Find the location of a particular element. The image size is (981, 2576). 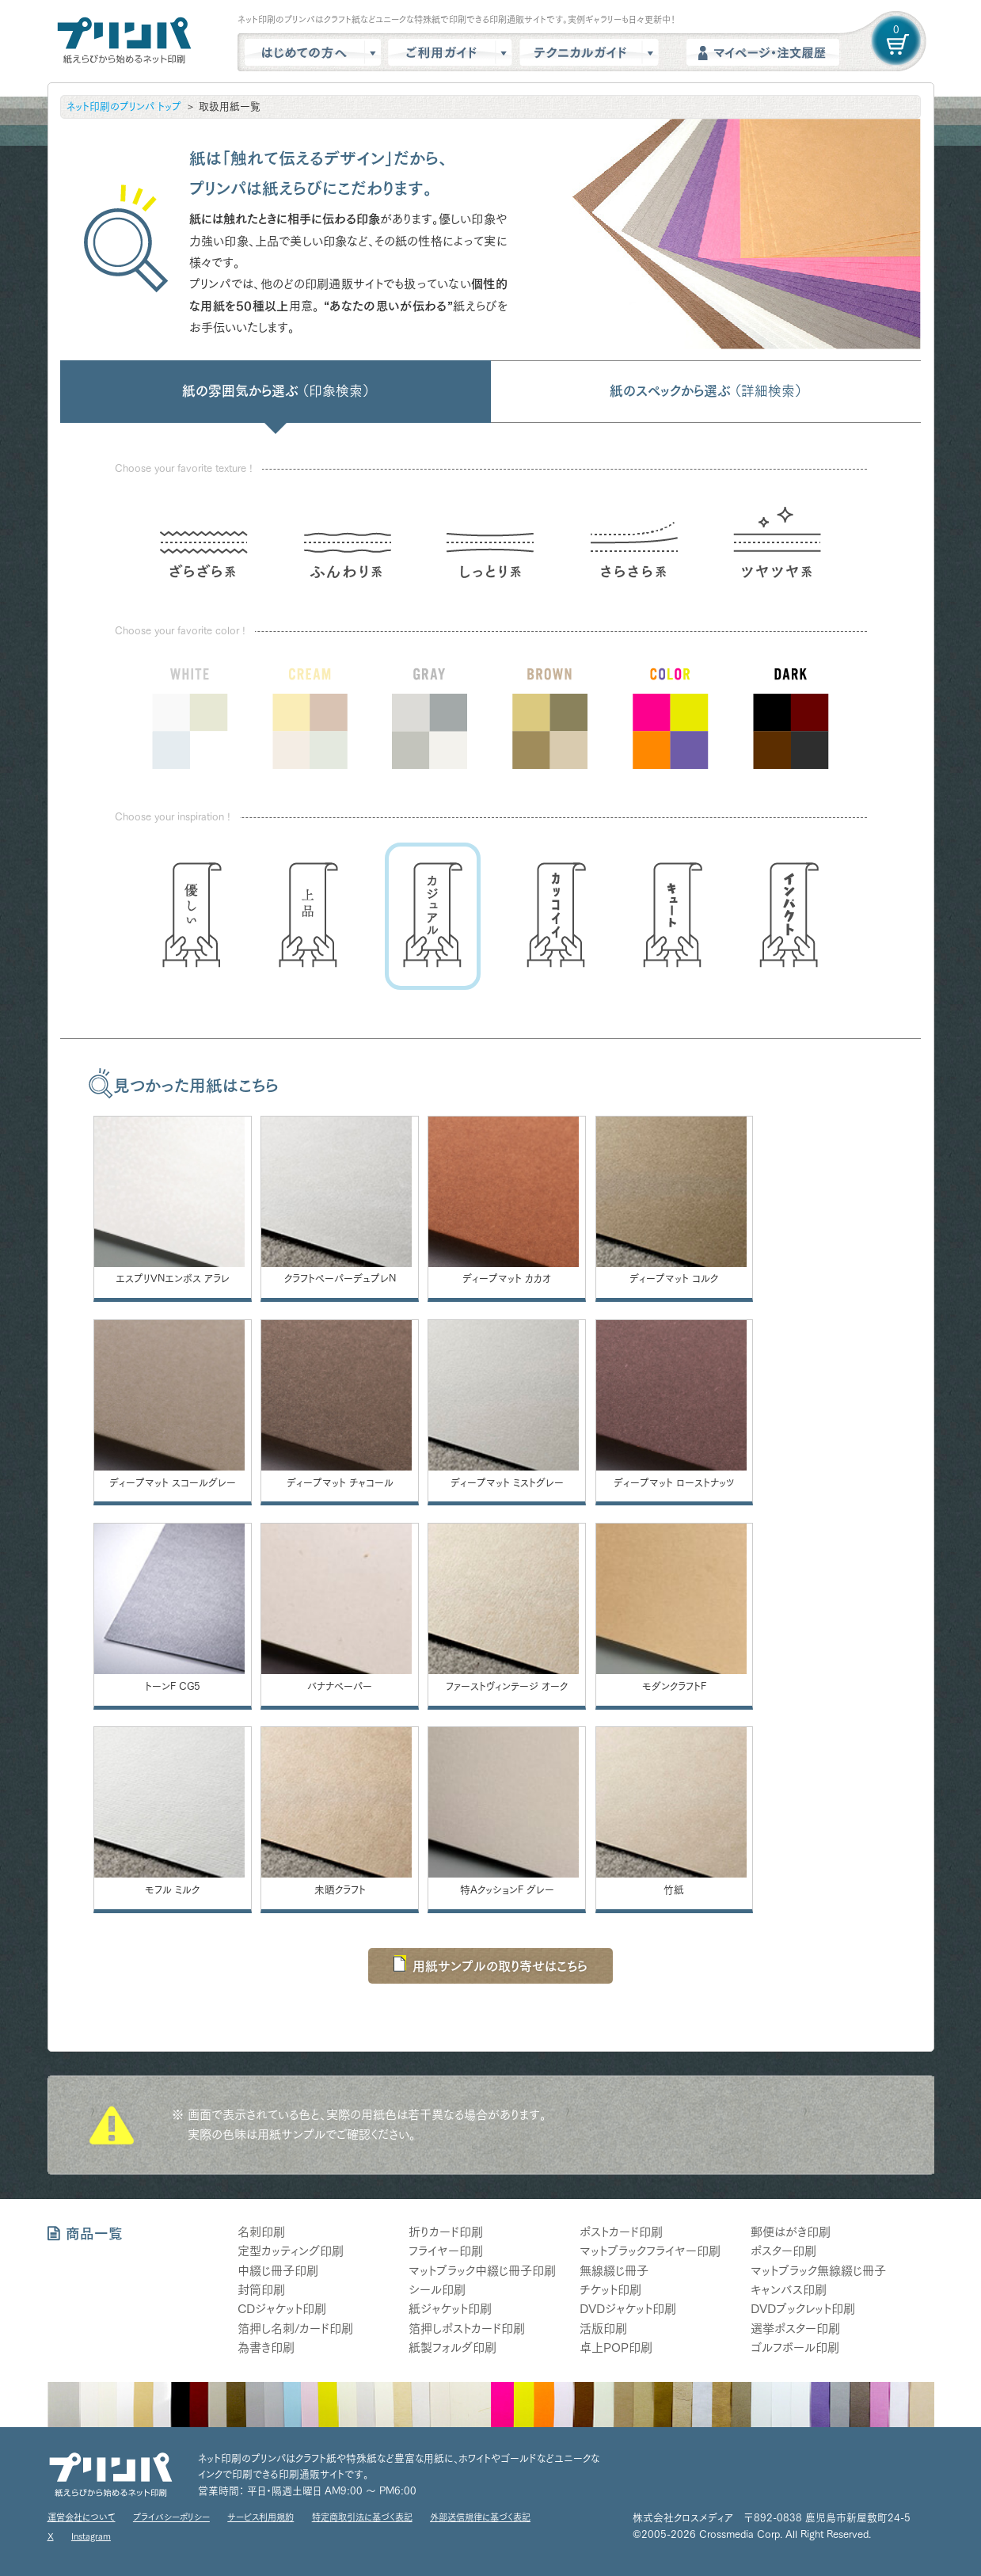

折りカード印刷 is located at coordinates (446, 2232).